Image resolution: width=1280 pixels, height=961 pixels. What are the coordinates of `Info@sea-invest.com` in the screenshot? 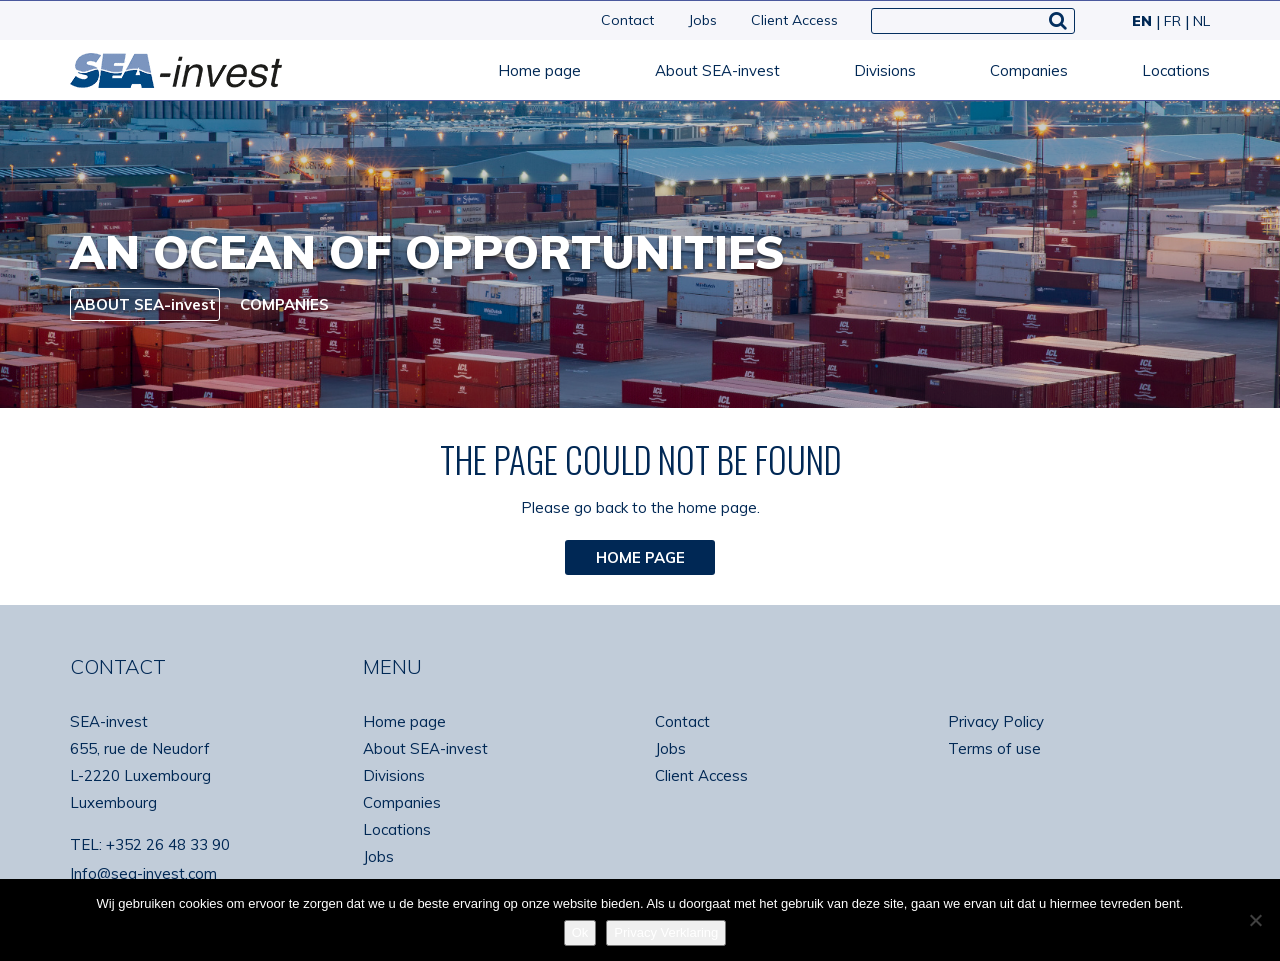 It's located at (143, 873).